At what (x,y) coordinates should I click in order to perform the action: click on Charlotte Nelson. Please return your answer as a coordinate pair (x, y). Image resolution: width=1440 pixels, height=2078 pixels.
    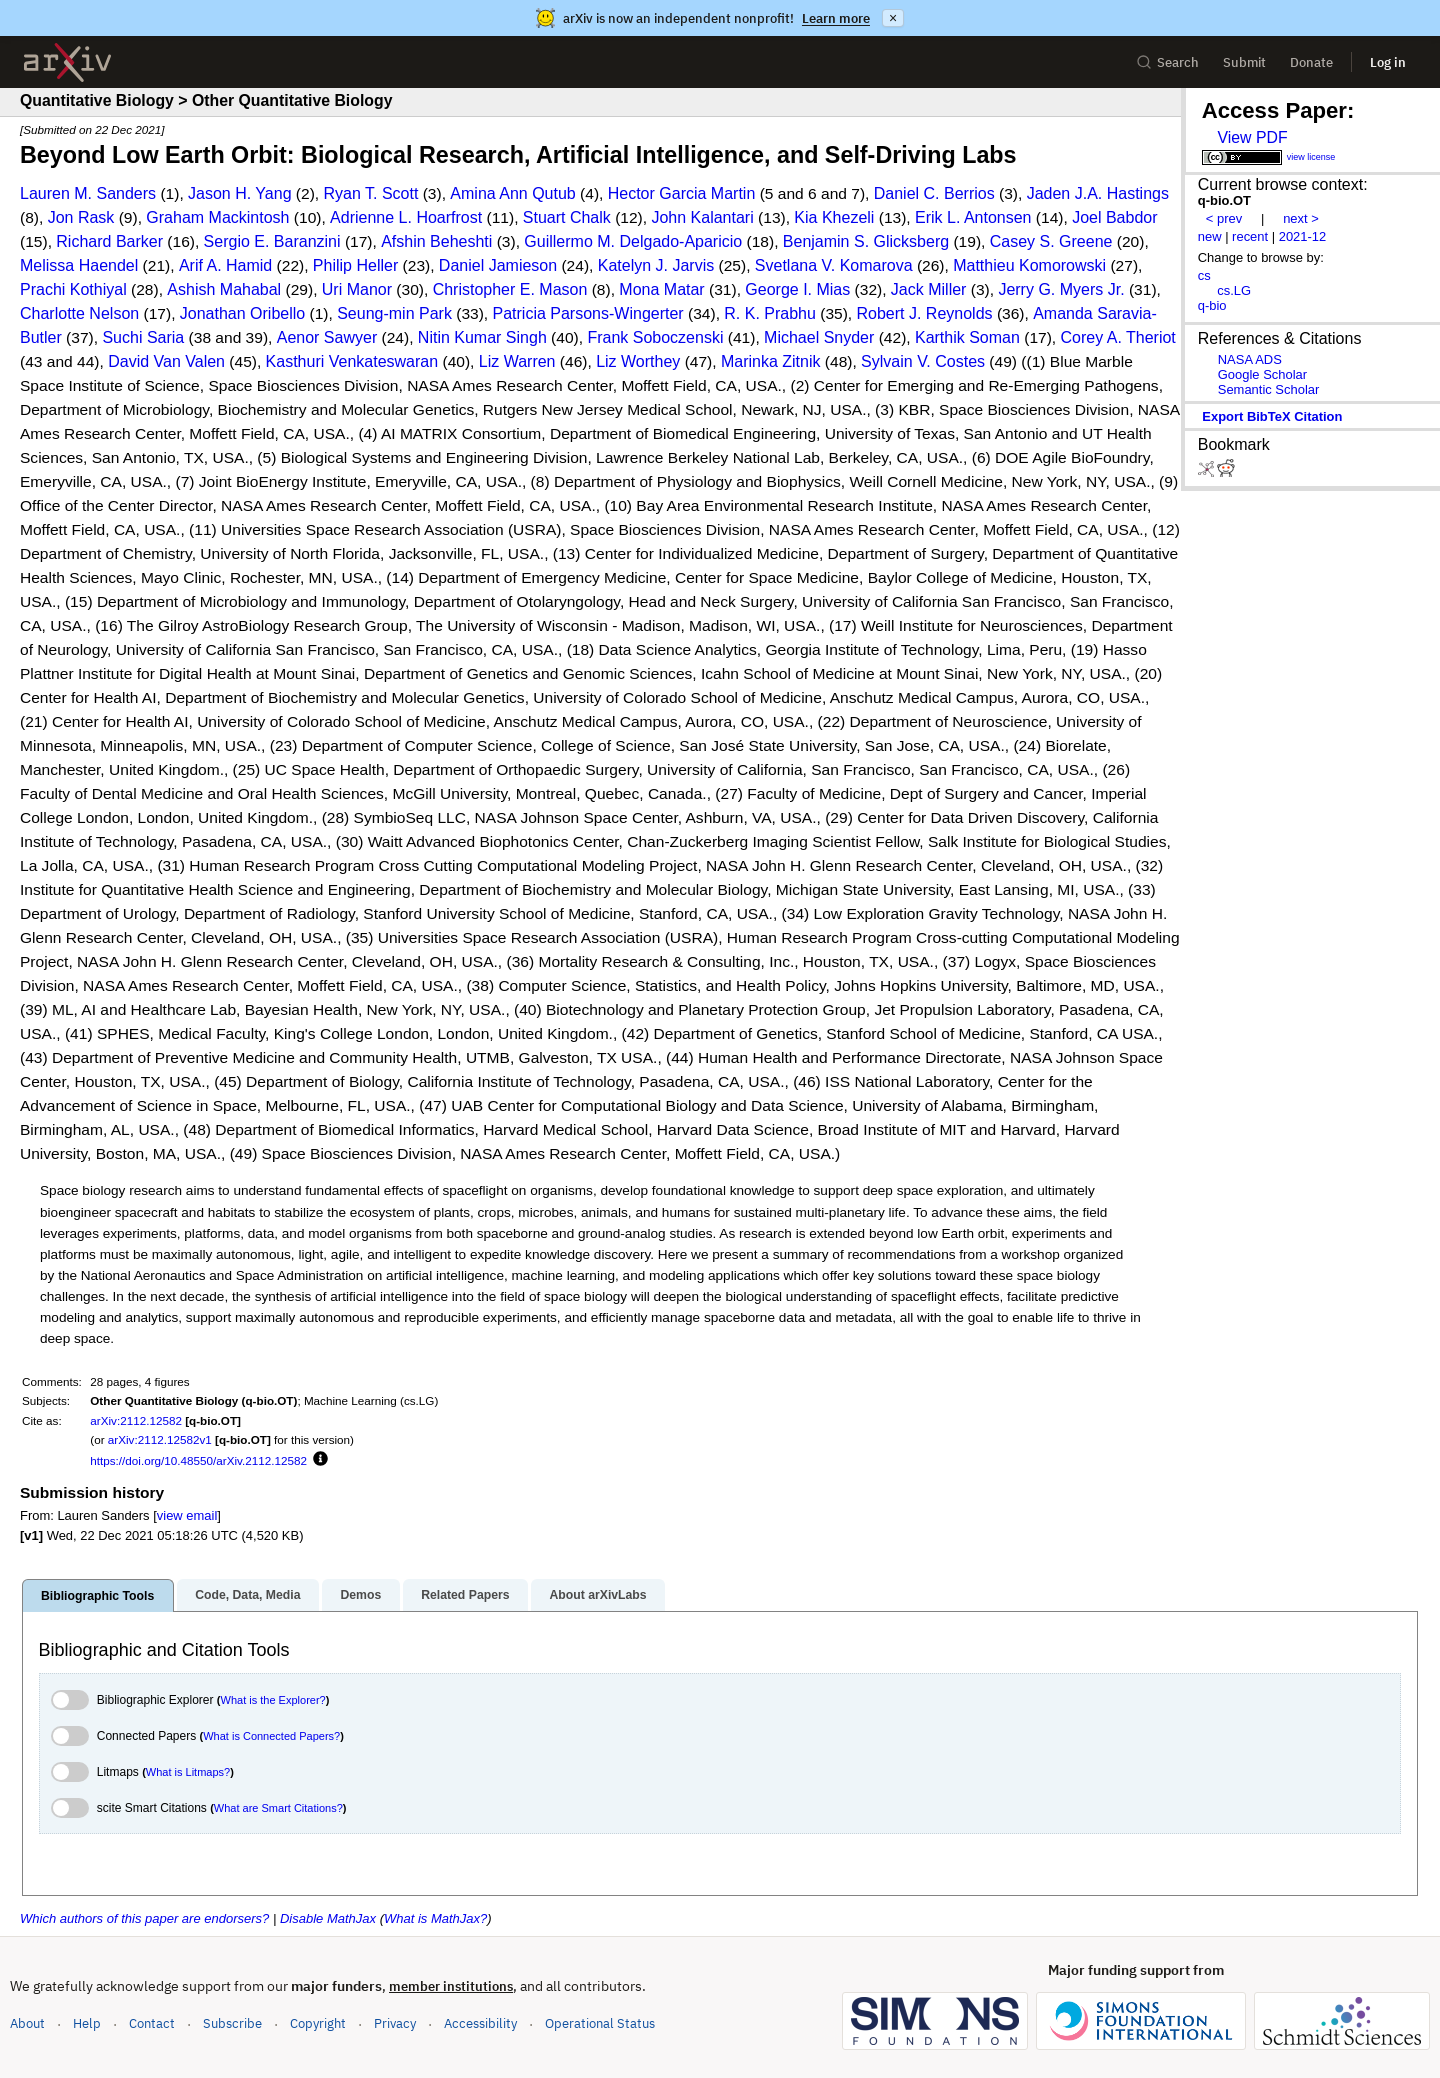
    Looking at the image, I should click on (79, 313).